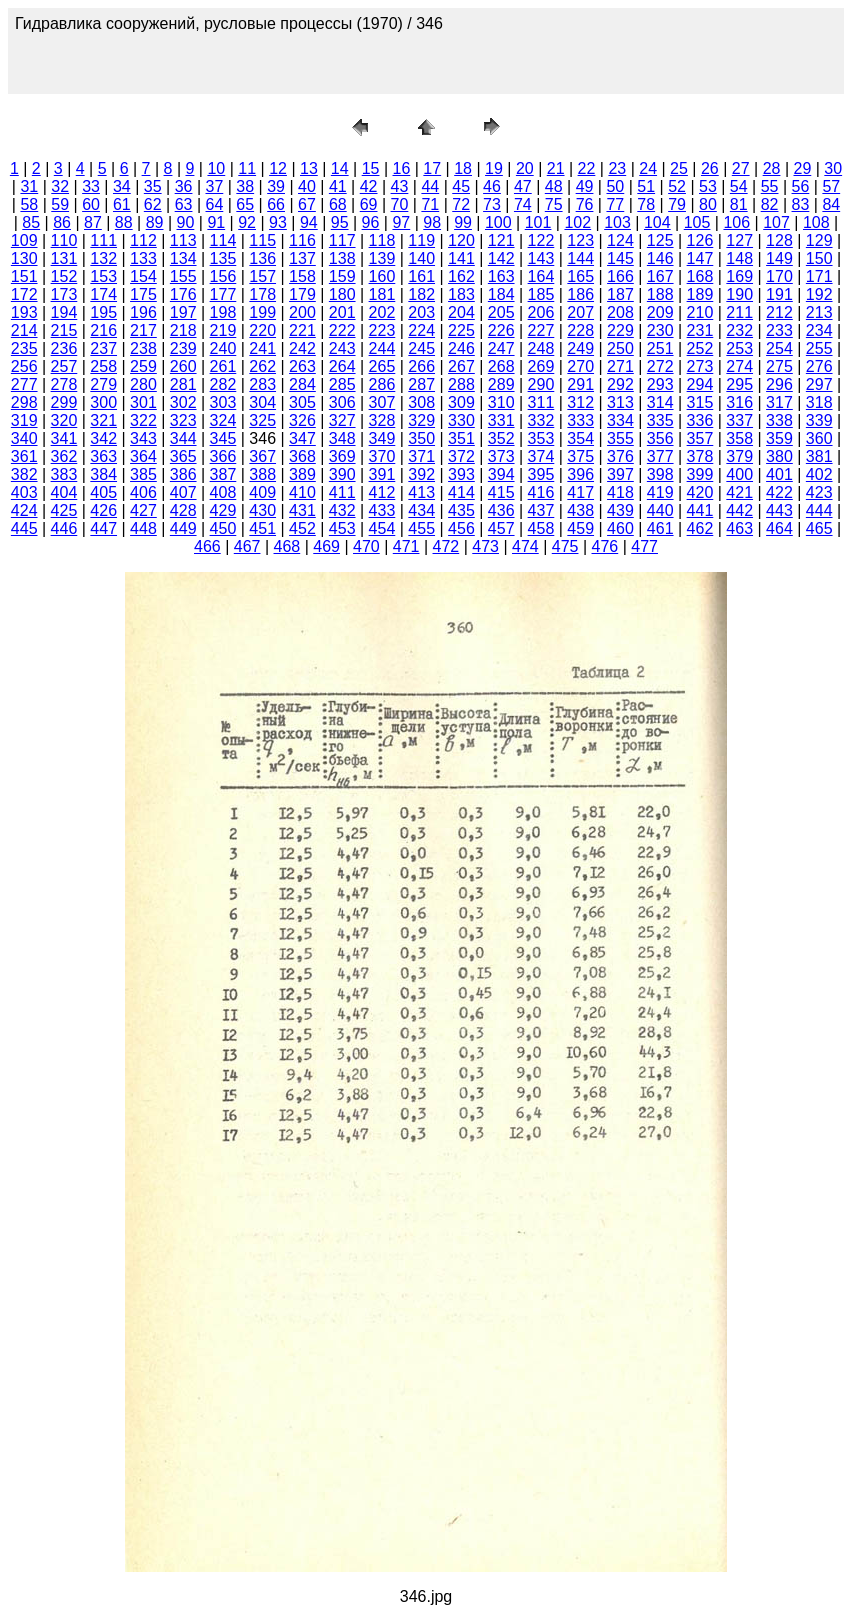  What do you see at coordinates (620, 294) in the screenshot?
I see `187` at bounding box center [620, 294].